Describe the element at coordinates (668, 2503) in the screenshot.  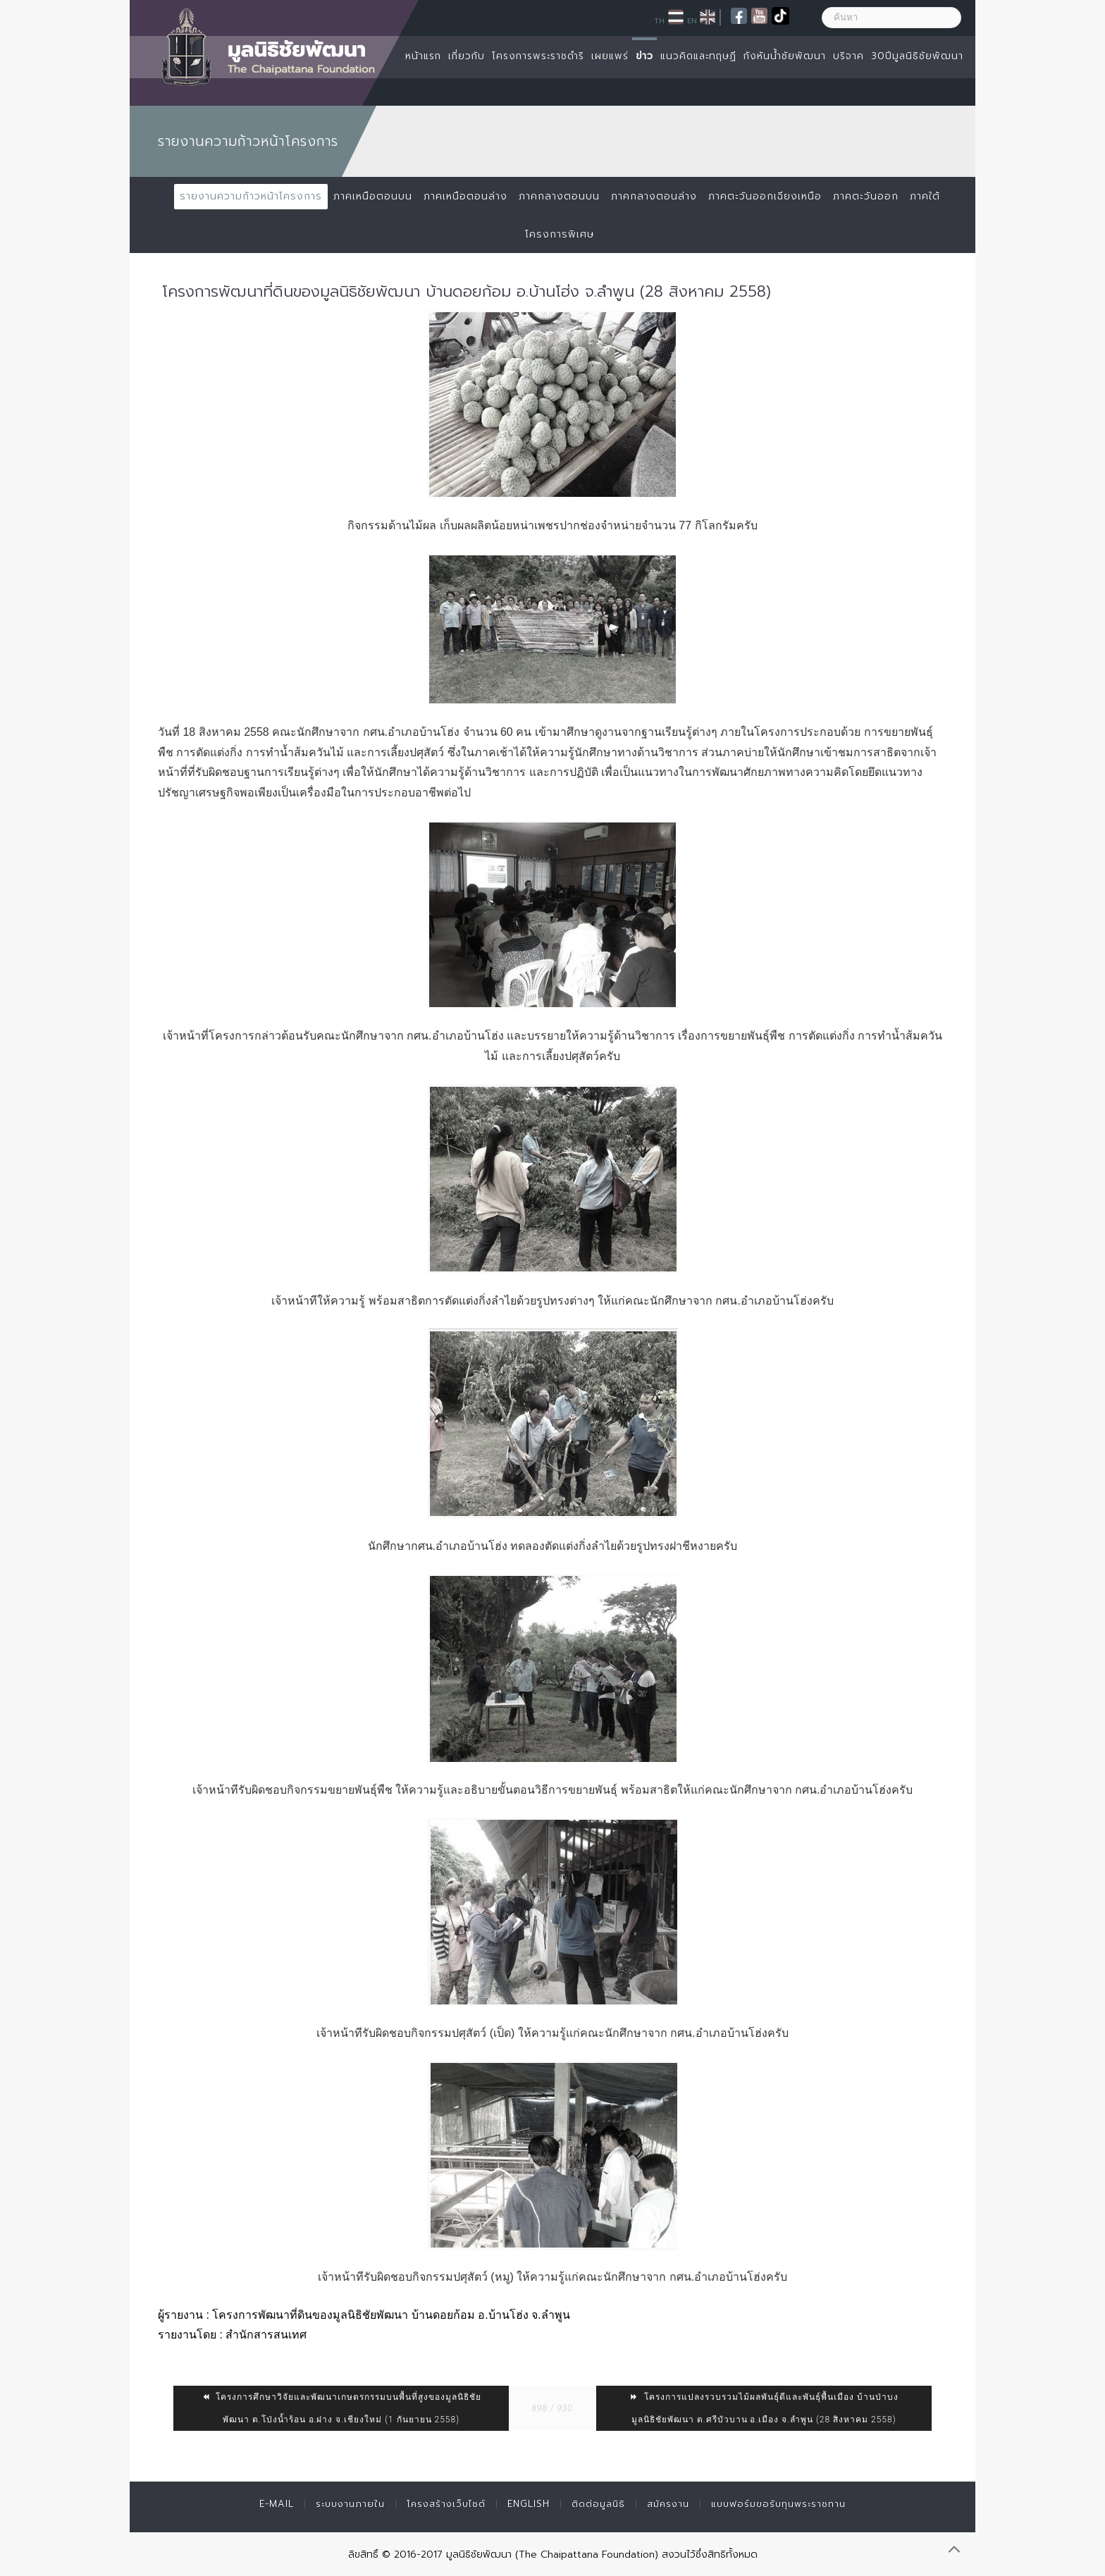
I see `สมัครงาน` at that location.